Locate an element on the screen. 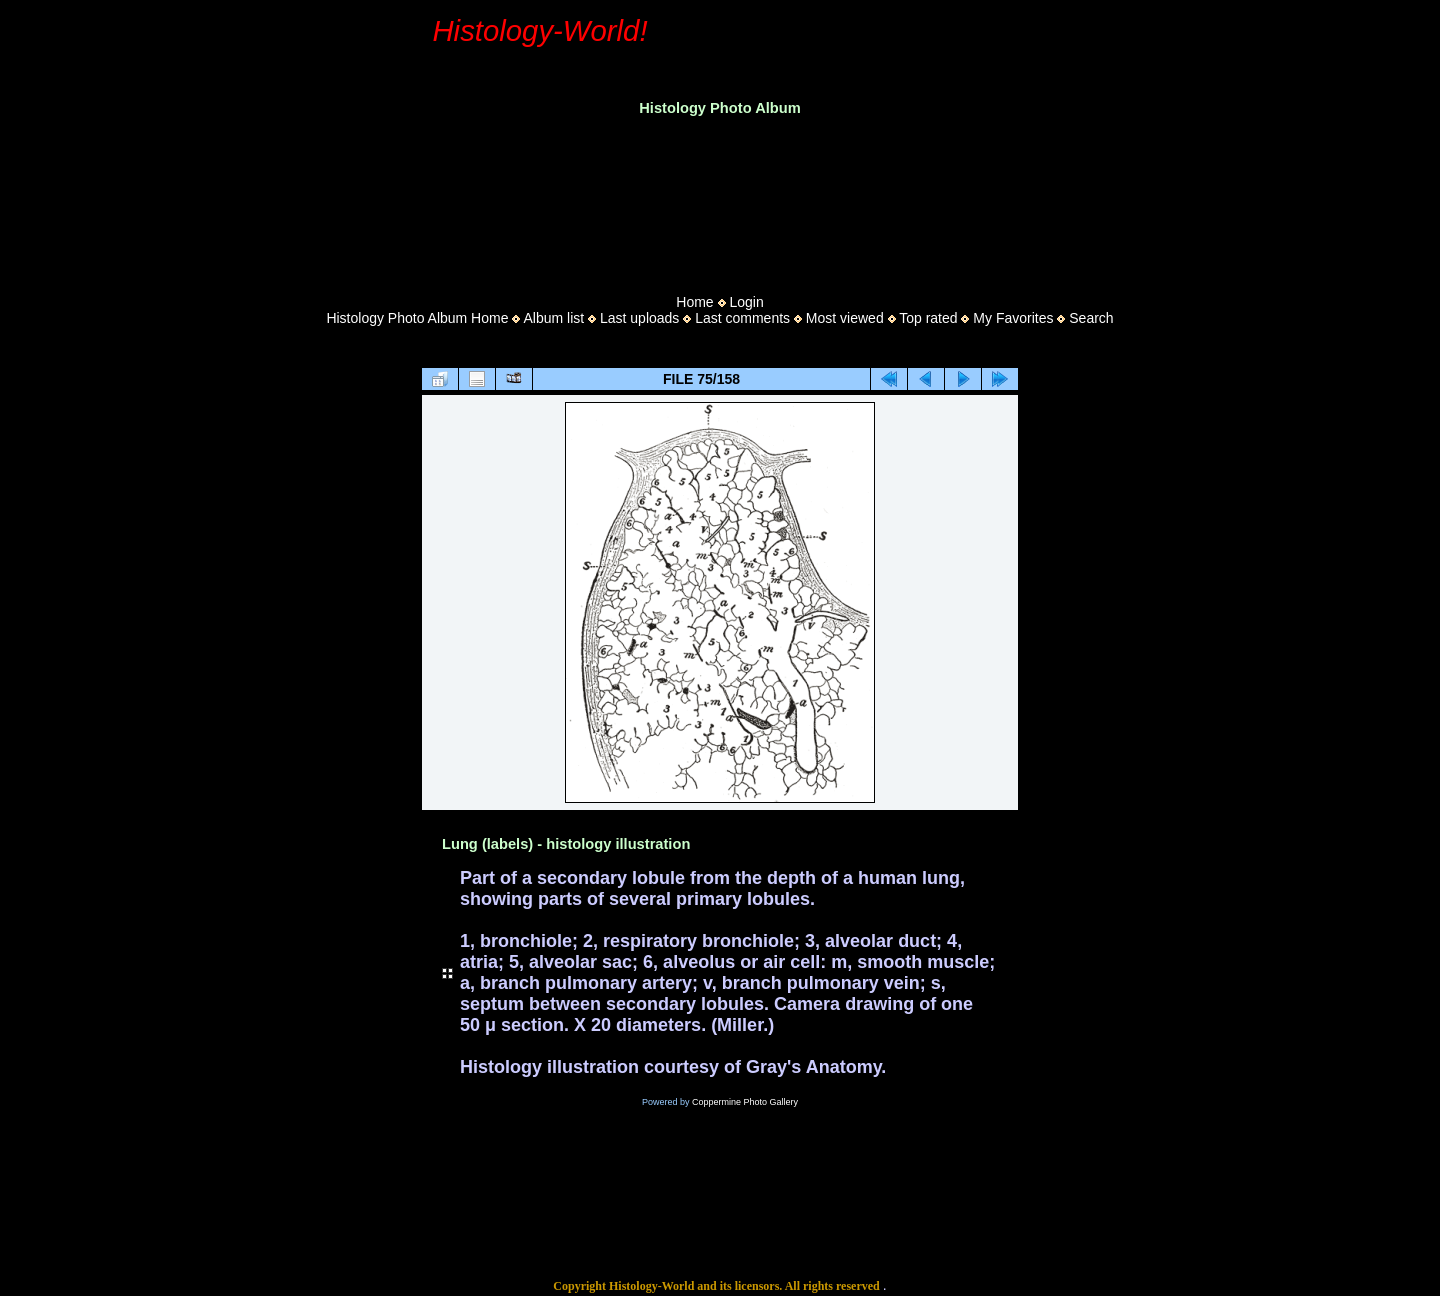  Login is located at coordinates (746, 302).